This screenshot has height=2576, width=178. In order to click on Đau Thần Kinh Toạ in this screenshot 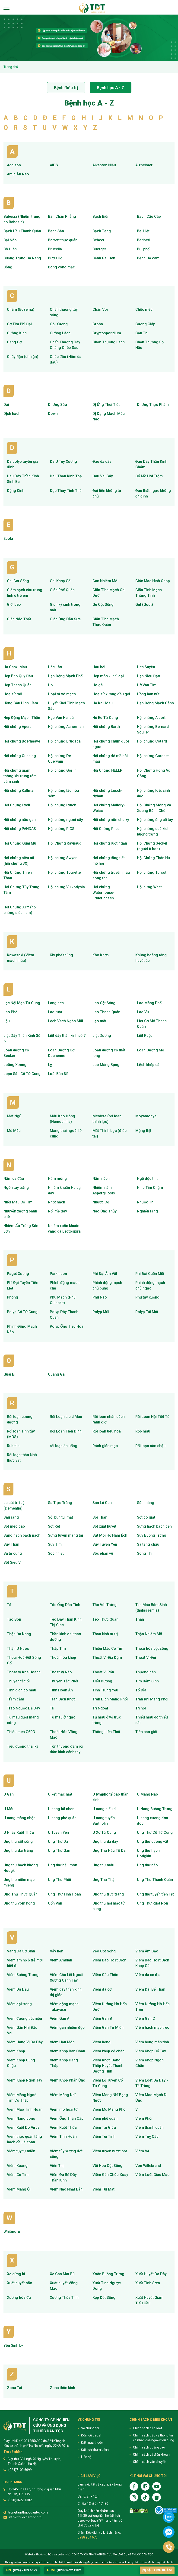, I will do `click(66, 476)`.